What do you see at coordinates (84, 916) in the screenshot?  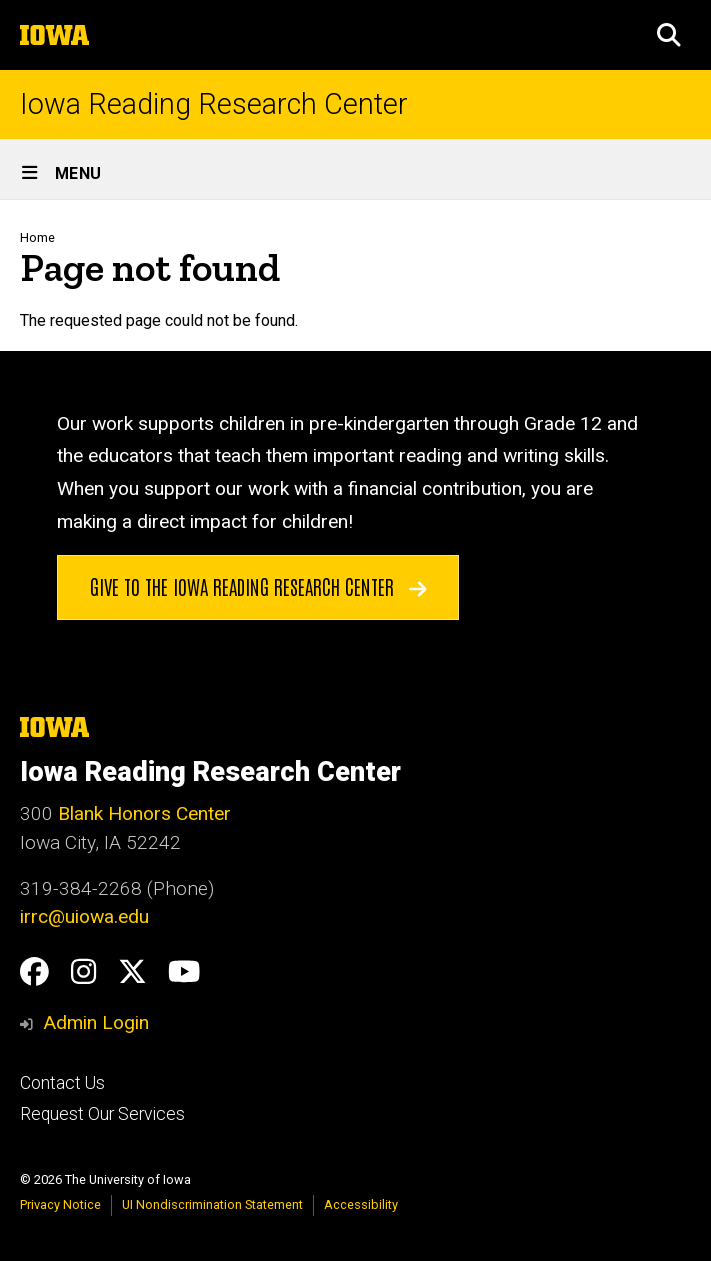 I see `irrc@uiowa.edu` at bounding box center [84, 916].